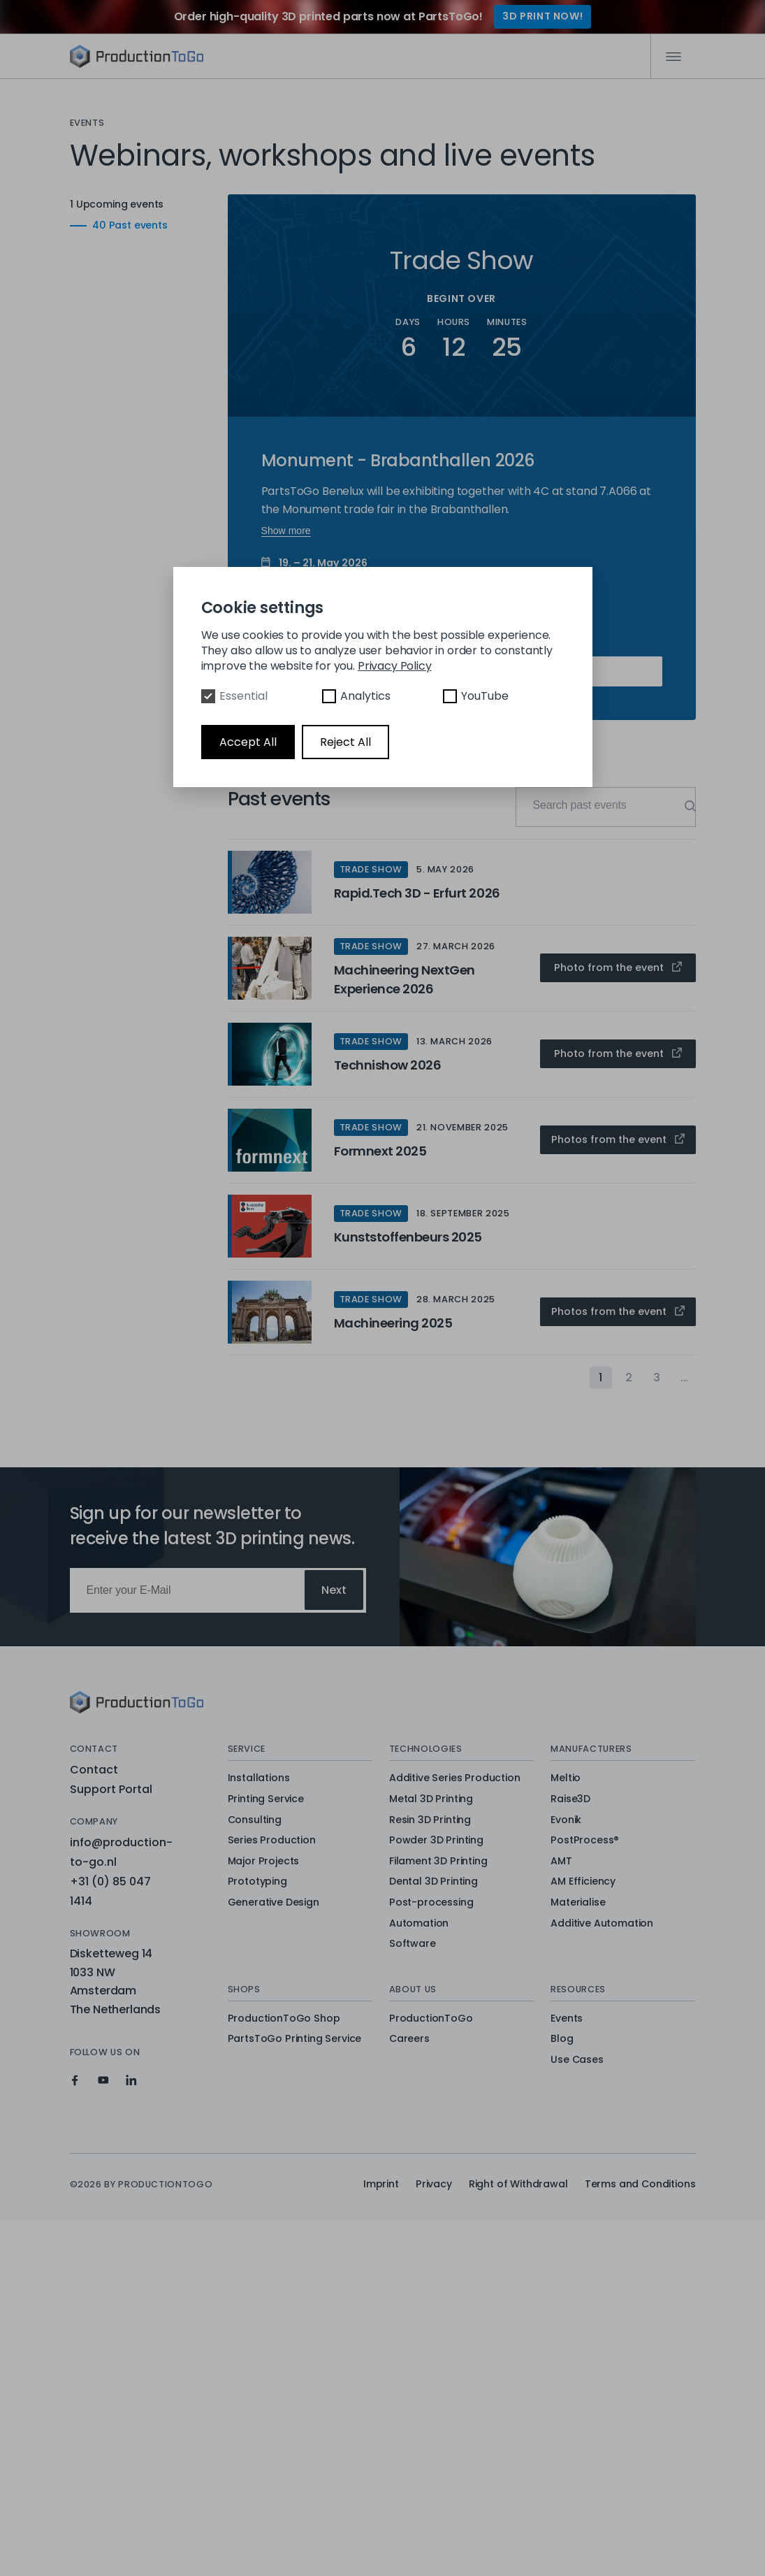  Describe the element at coordinates (640, 2184) in the screenshot. I see `Terms and Conditions` at that location.